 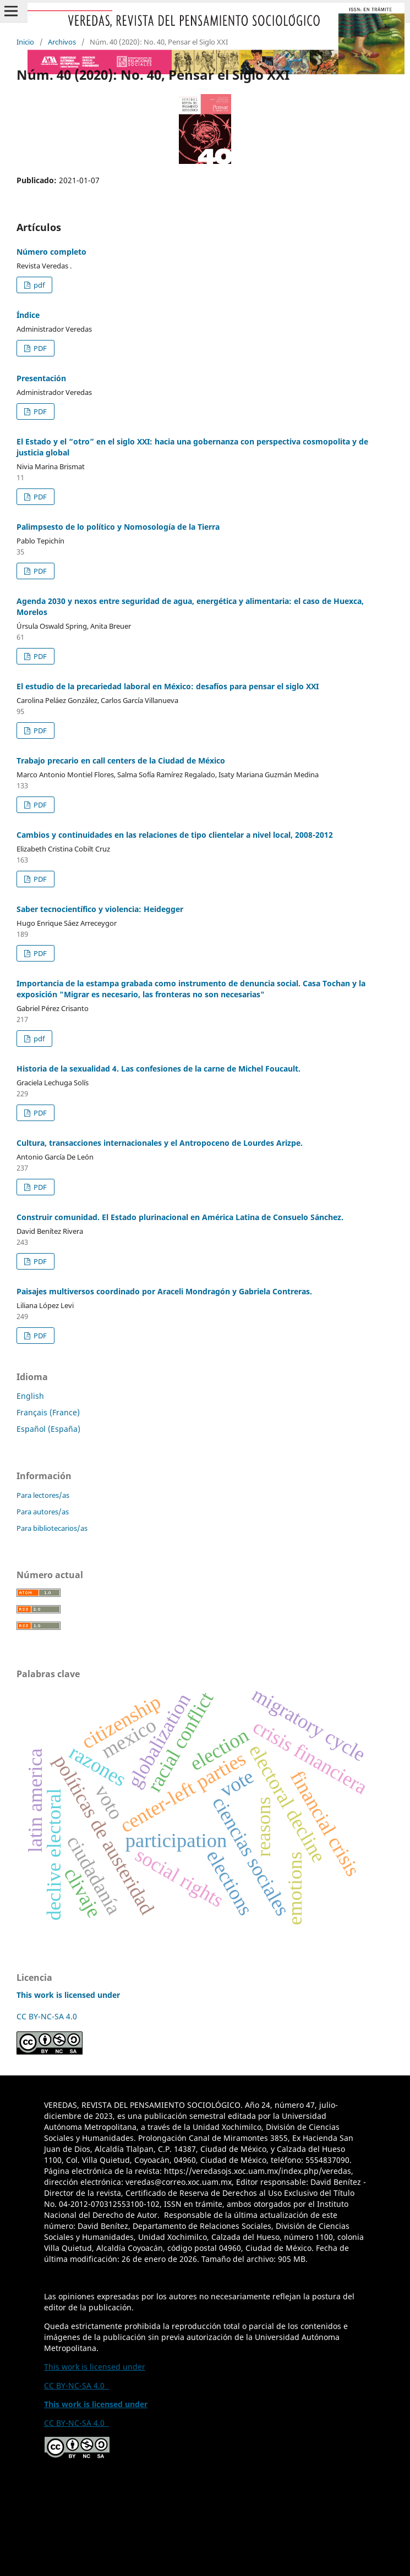 I want to click on English, so click(x=30, y=1396).